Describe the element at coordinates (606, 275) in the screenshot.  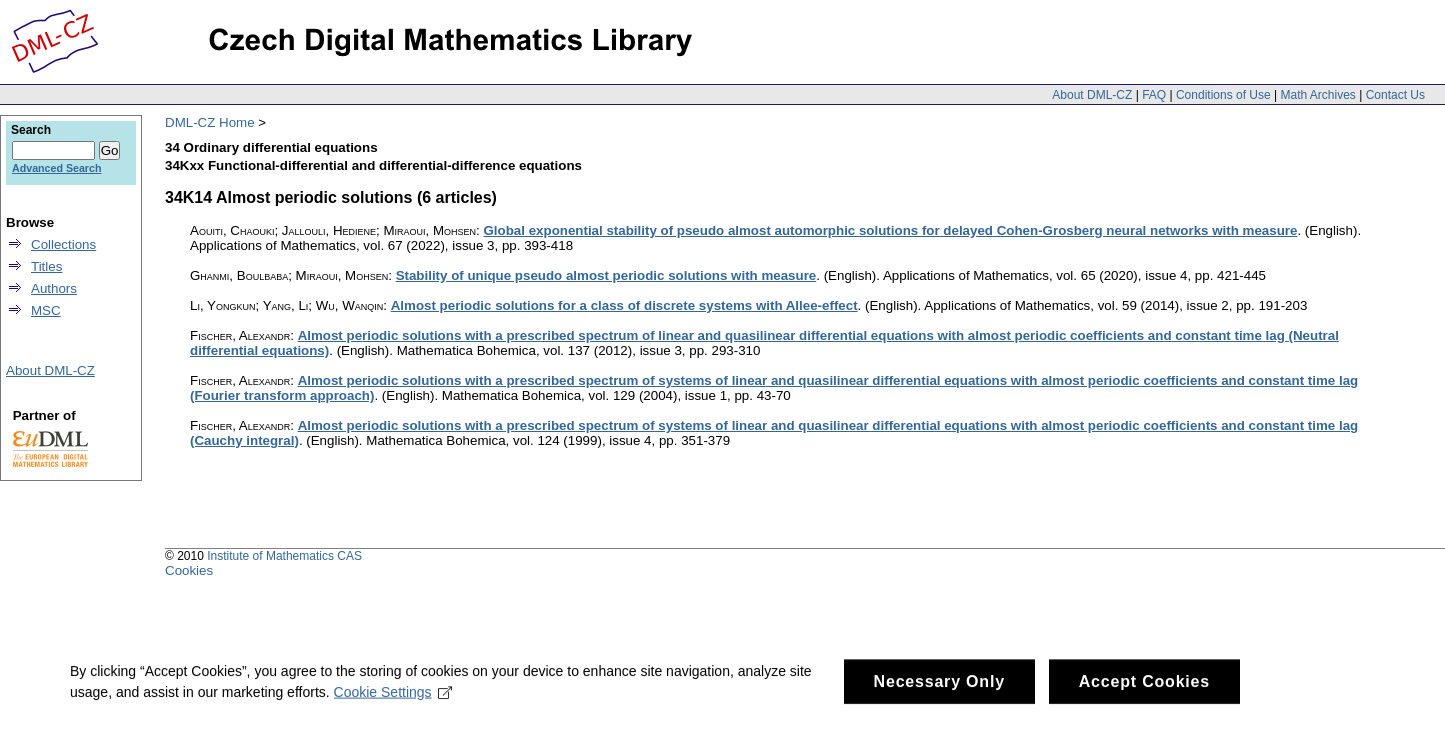
I see `Stability of unique pseudo almost periodic solutions with measure` at that location.